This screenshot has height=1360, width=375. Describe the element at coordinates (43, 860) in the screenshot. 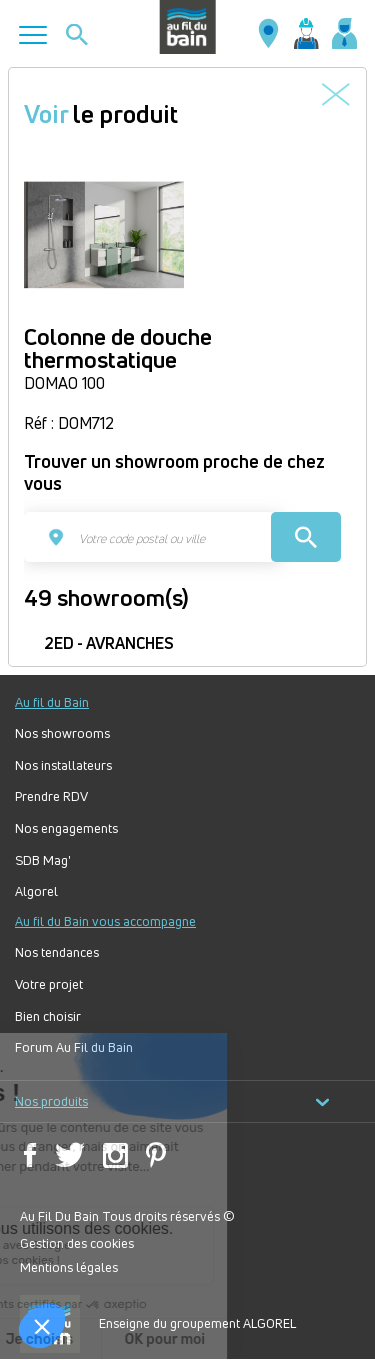

I see `SDB Mag'` at that location.